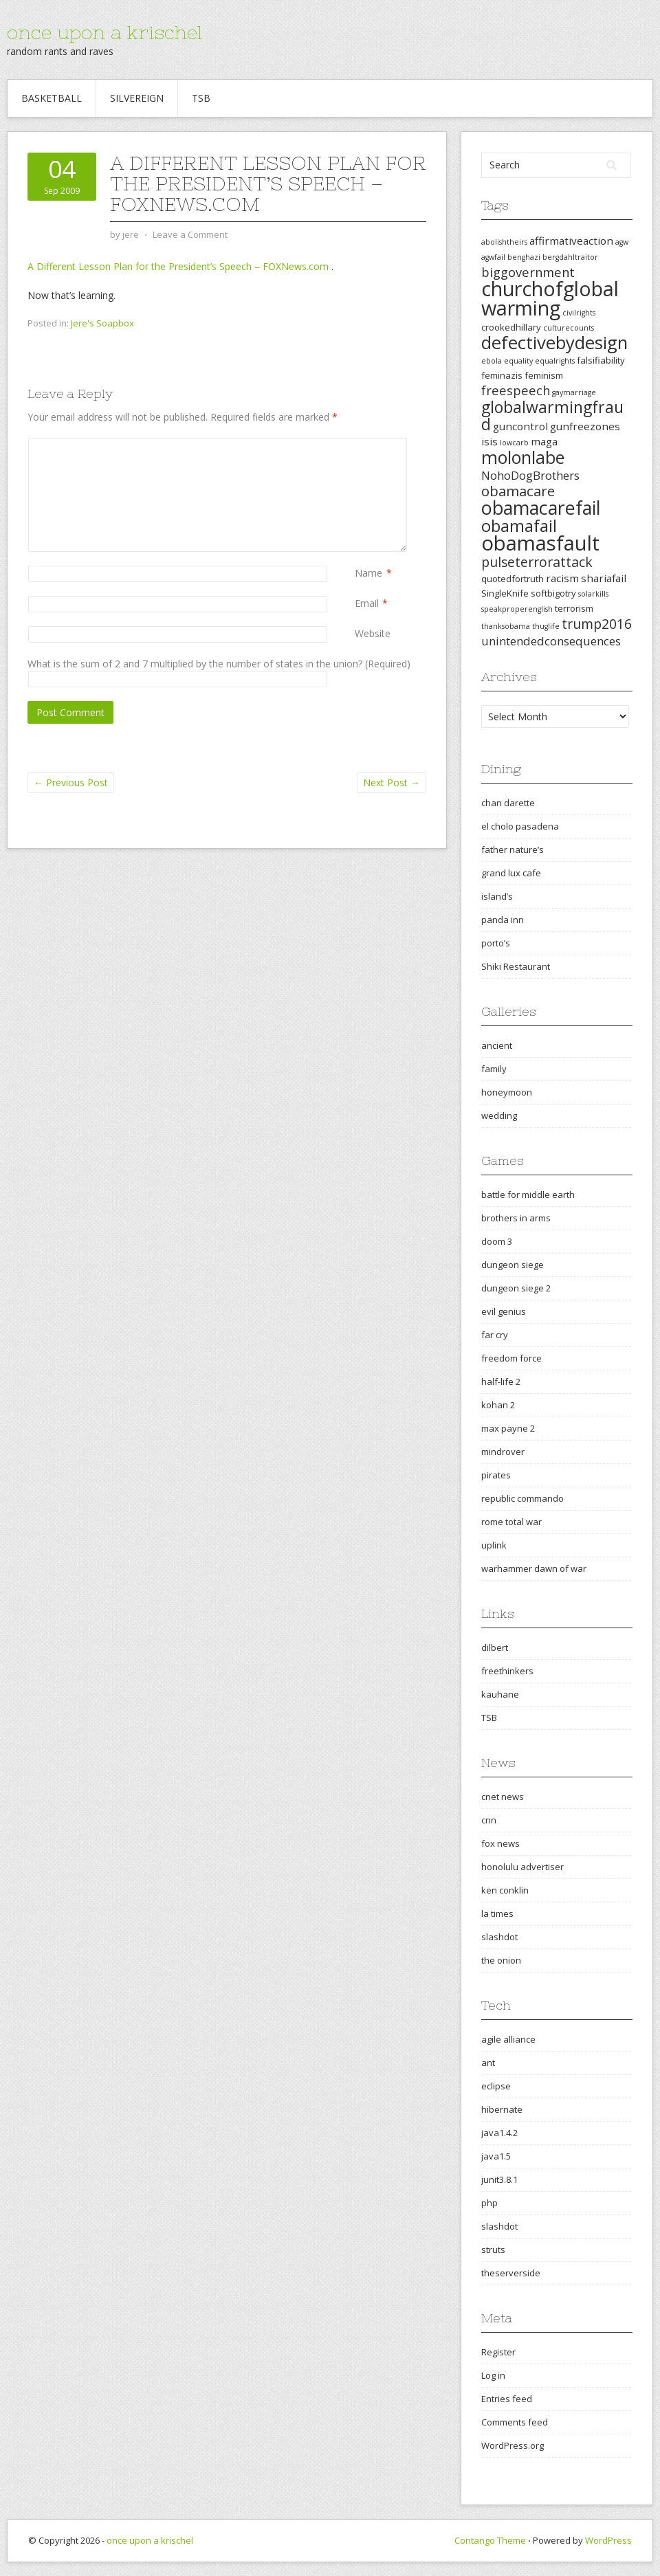 The height and width of the screenshot is (2576, 660). Describe the element at coordinates (489, 441) in the screenshot. I see `isis [isis (4 items)]` at that location.